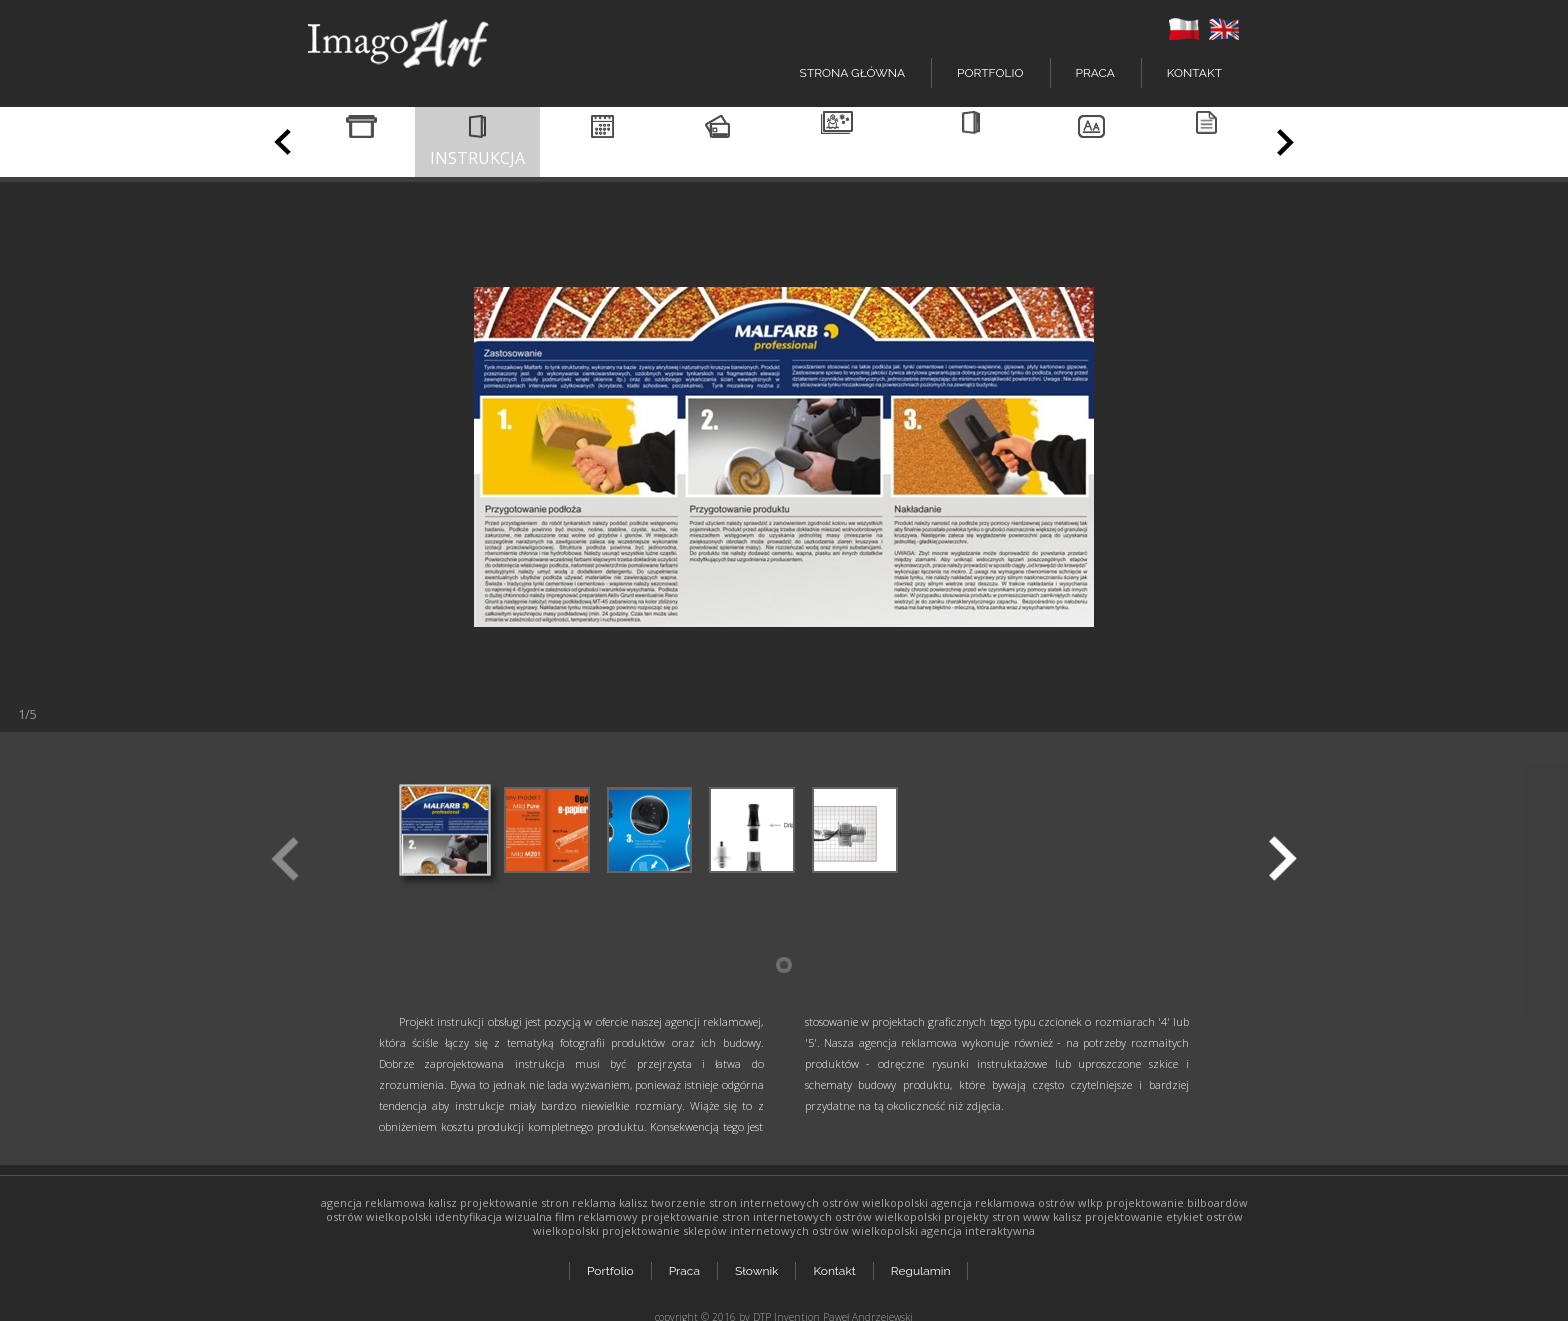 This screenshot has width=1568, height=1321. I want to click on reklama kalisz, so click(610, 1202).